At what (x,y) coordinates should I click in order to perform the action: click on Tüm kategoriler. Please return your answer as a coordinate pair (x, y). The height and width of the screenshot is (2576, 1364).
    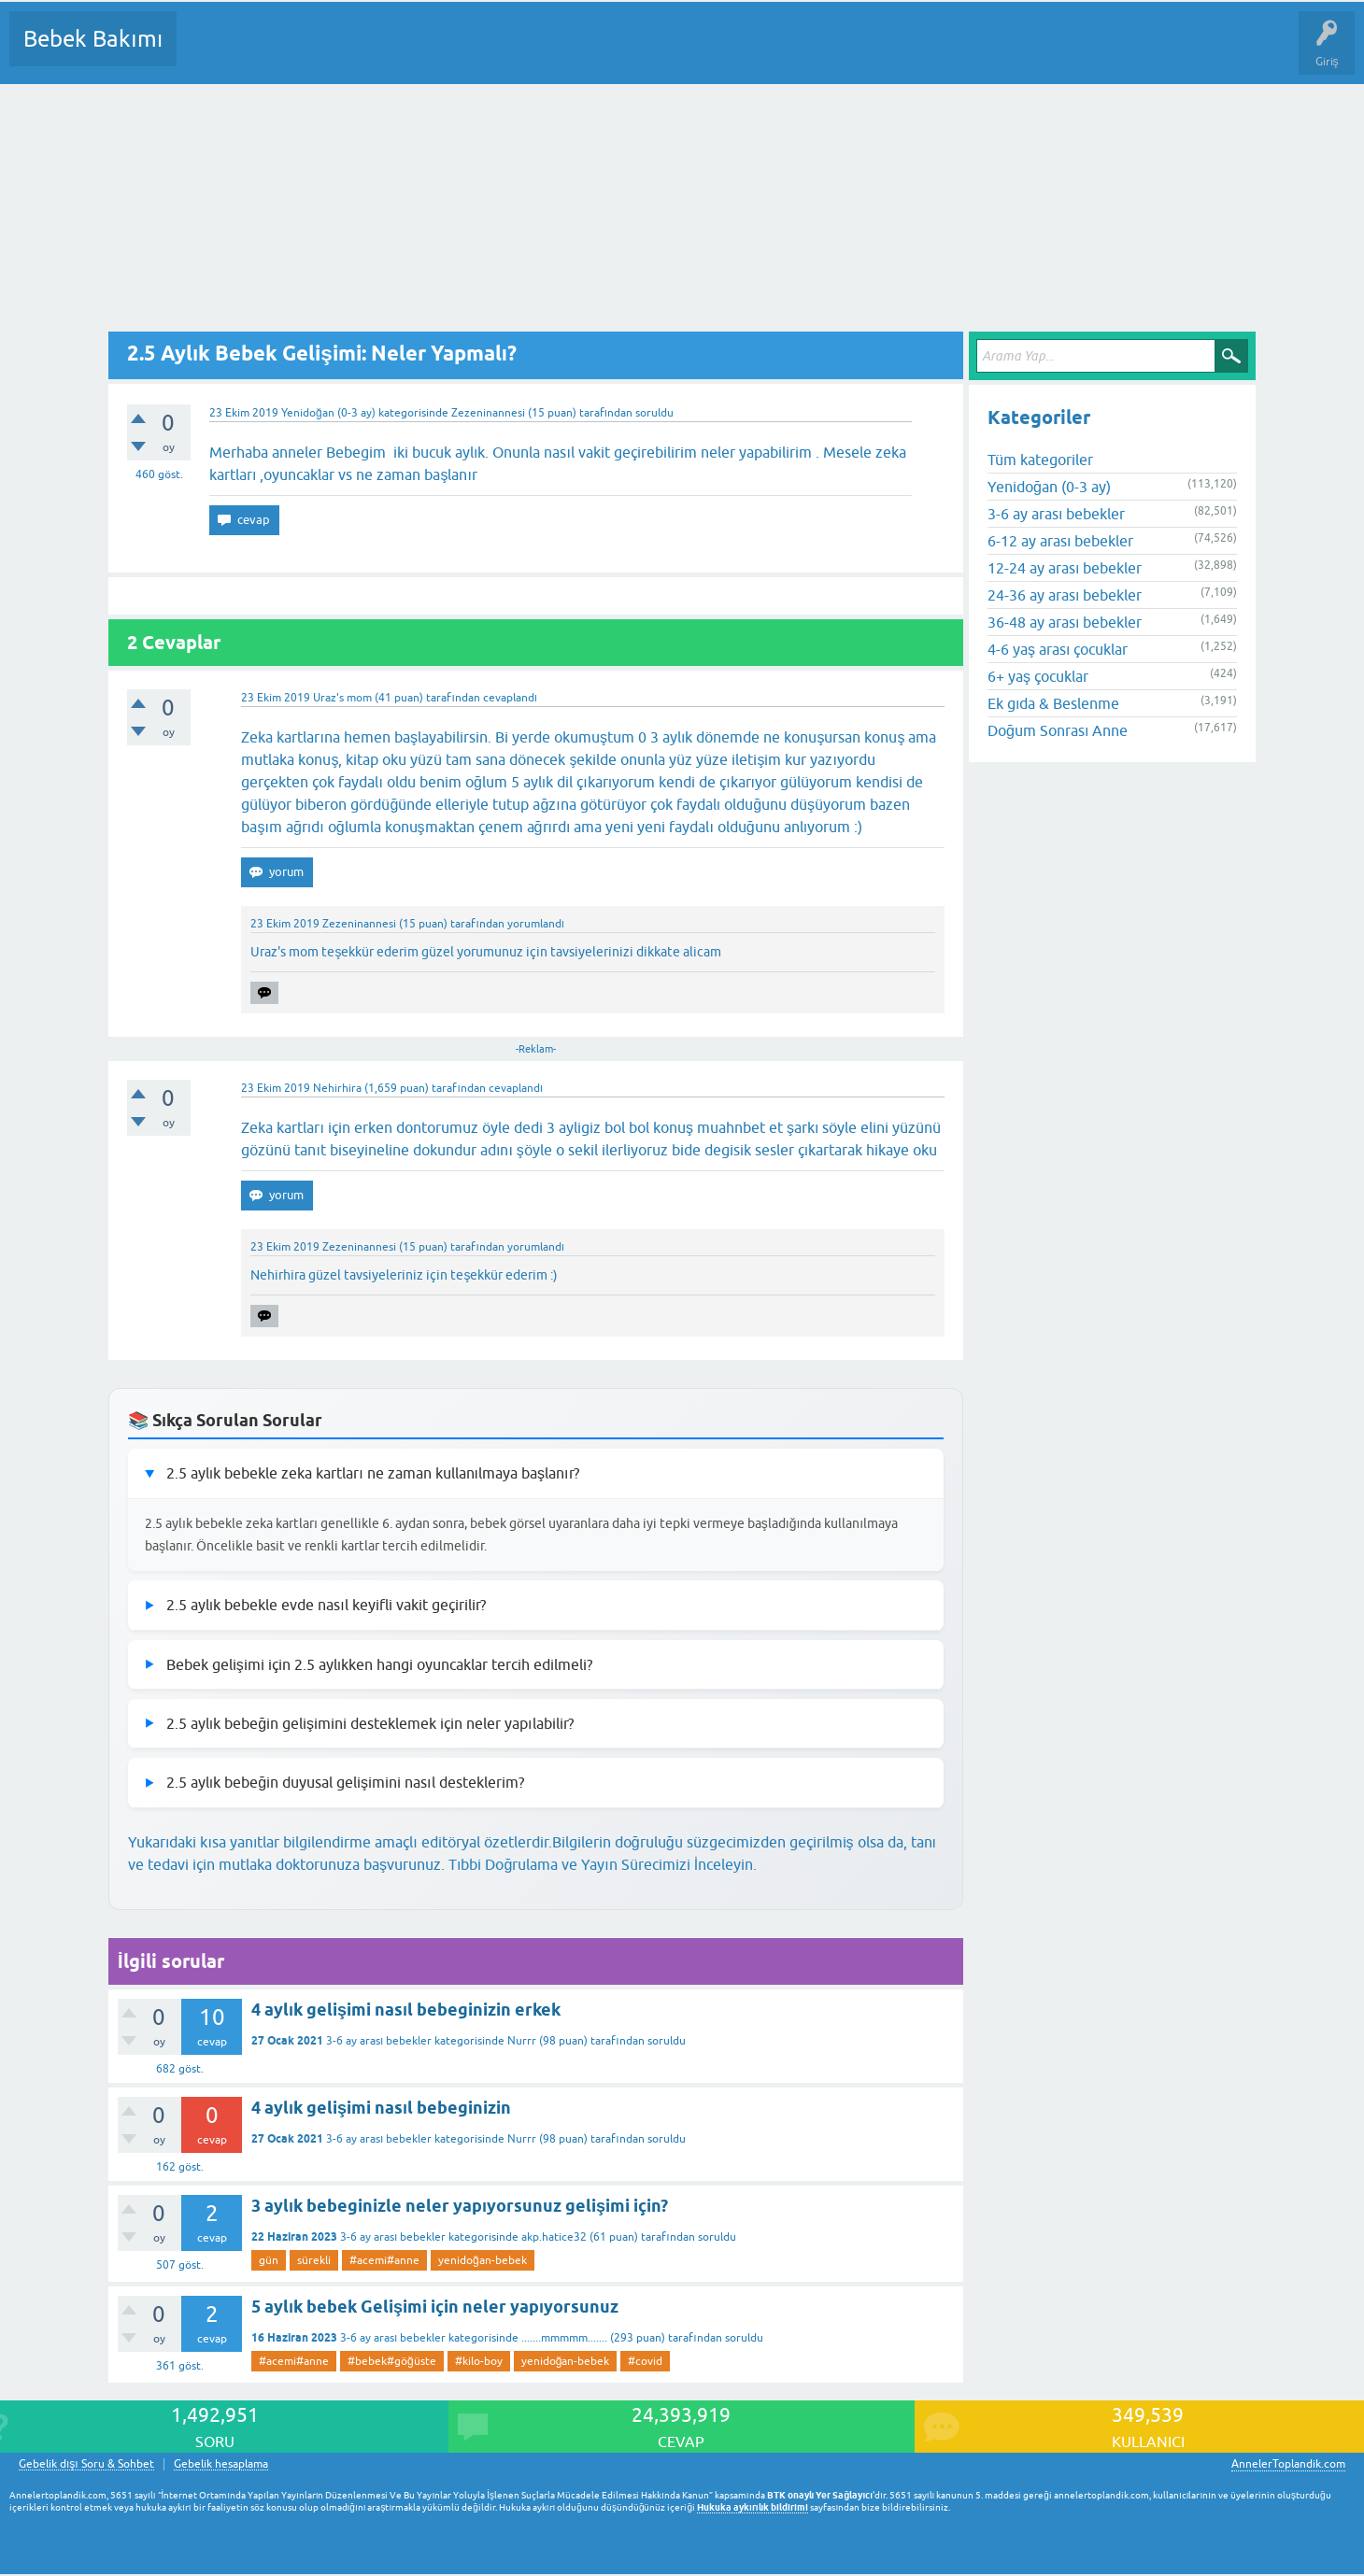
    Looking at the image, I should click on (1040, 459).